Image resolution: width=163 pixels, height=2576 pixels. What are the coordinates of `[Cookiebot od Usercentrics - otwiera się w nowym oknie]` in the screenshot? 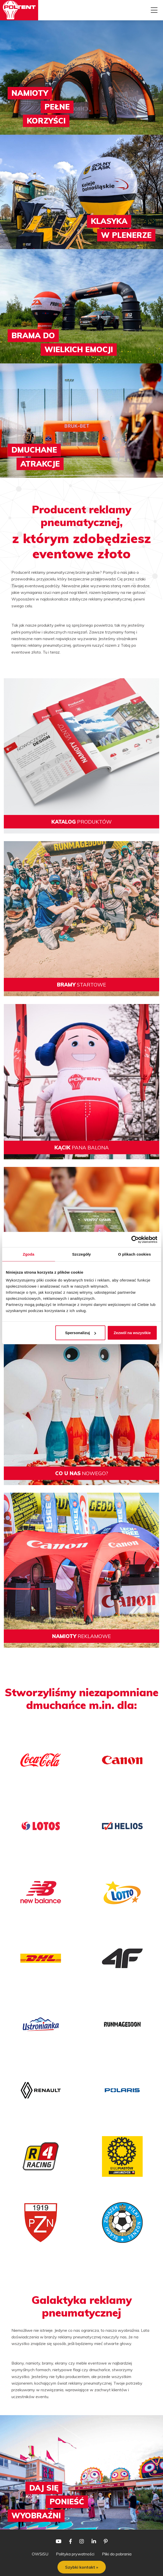 It's located at (135, 1239).